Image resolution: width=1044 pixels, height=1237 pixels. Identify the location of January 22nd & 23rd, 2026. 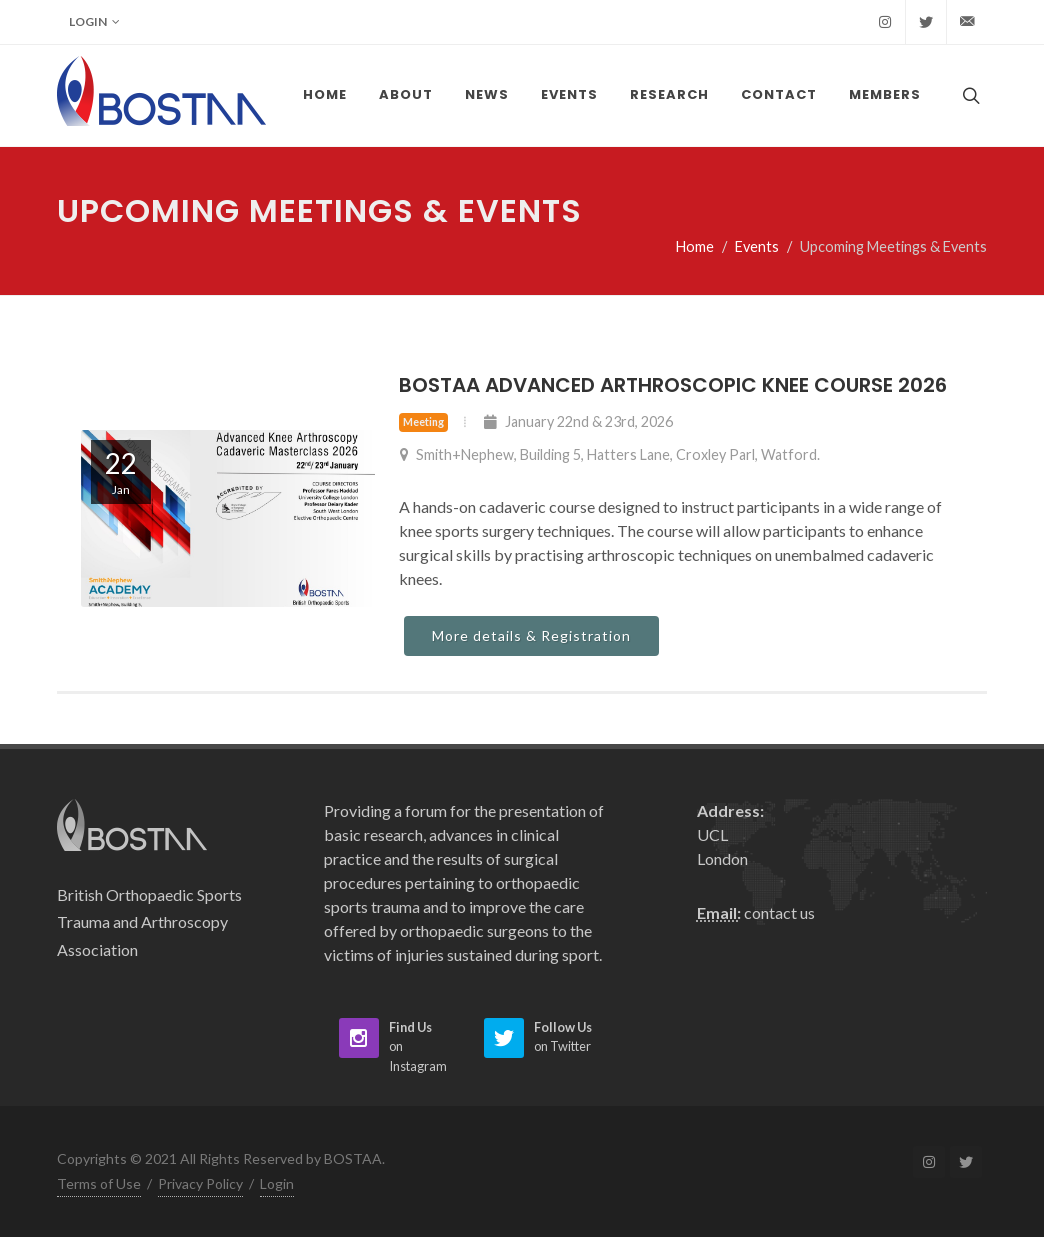
(578, 421).